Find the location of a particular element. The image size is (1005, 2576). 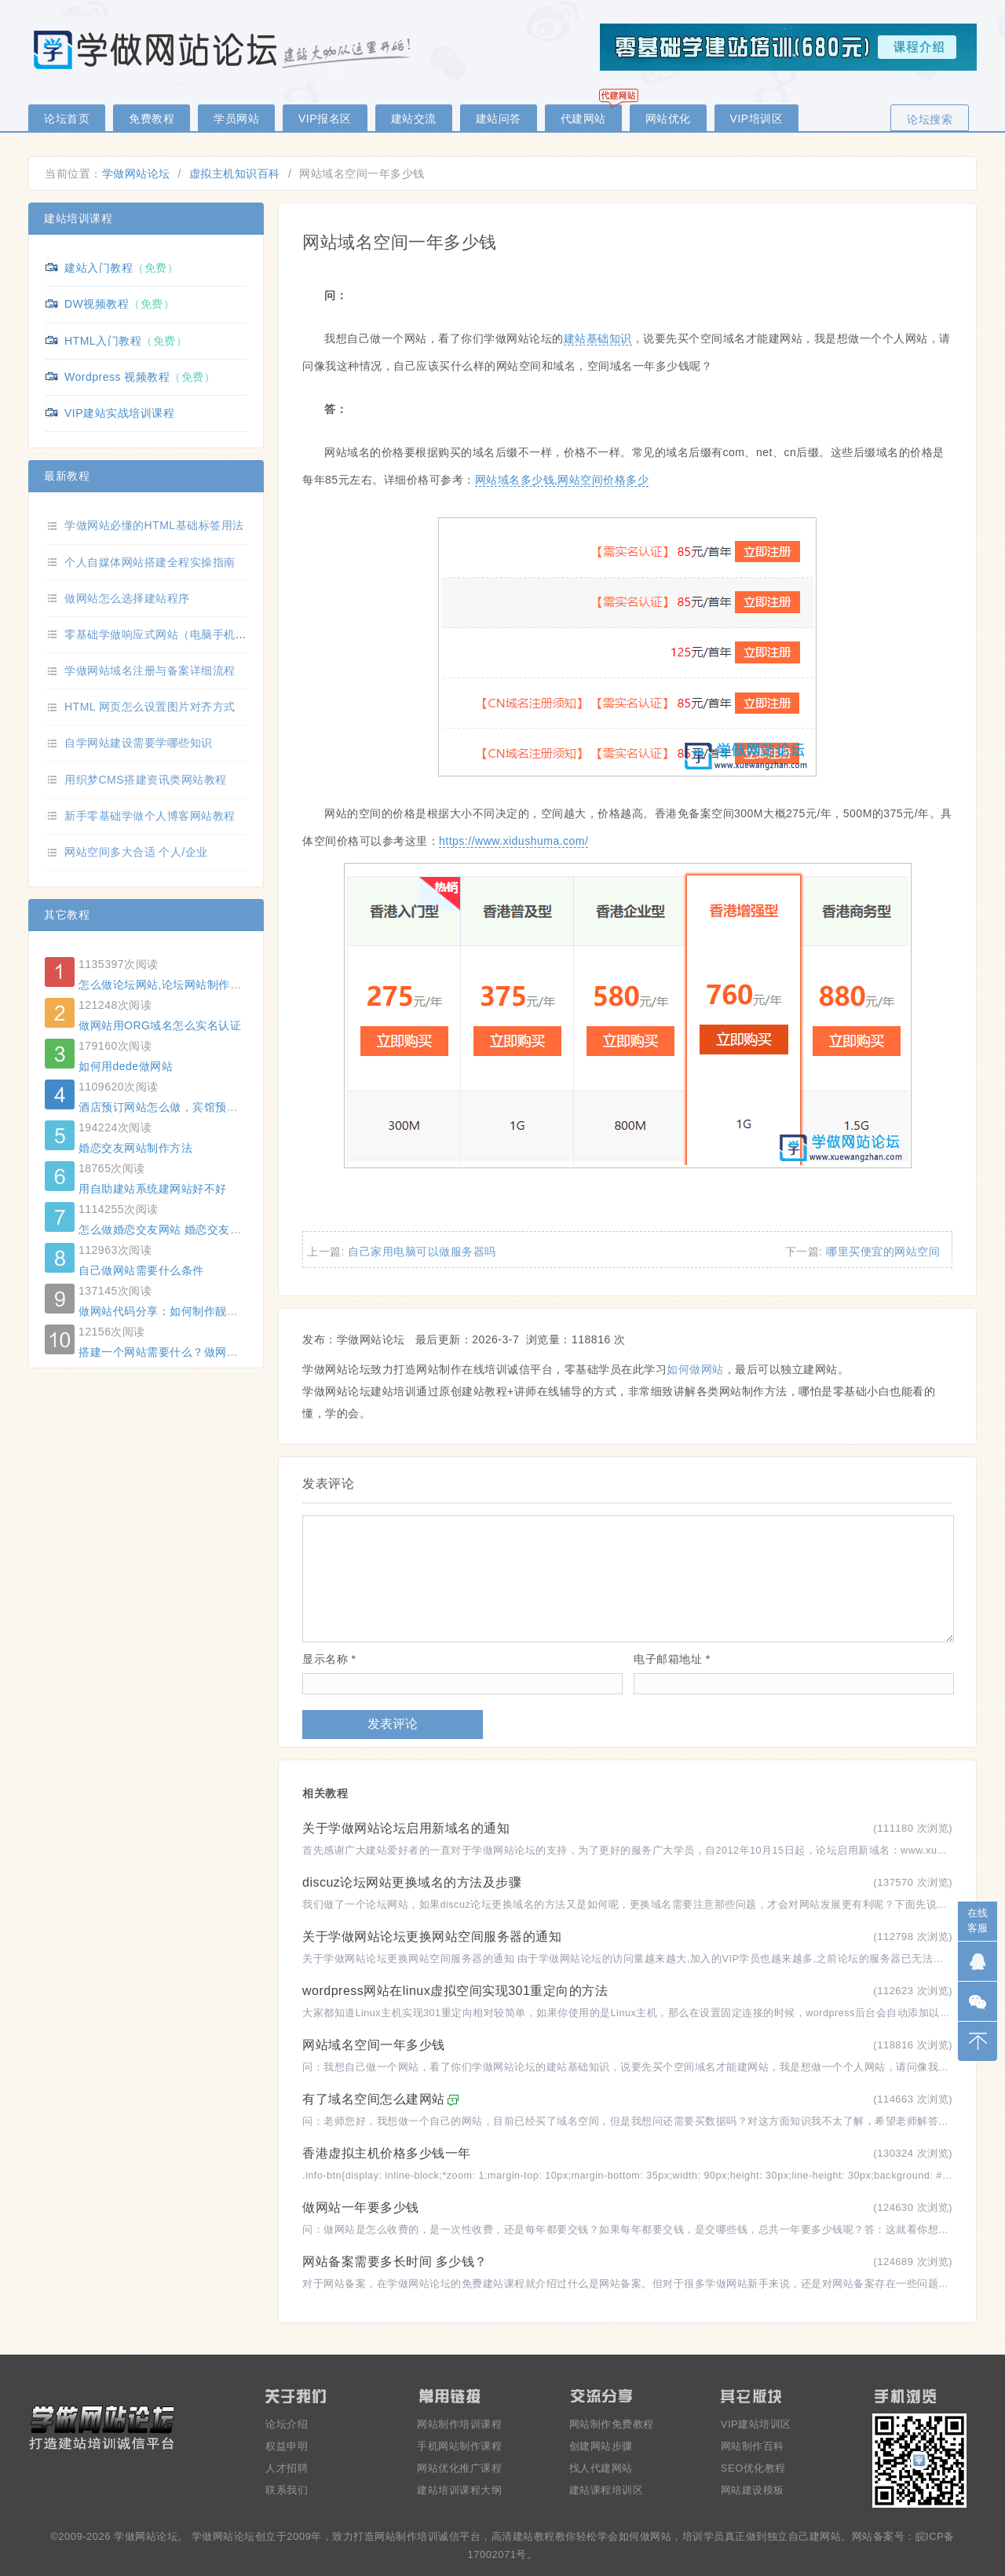

权益申明 is located at coordinates (286, 2446).